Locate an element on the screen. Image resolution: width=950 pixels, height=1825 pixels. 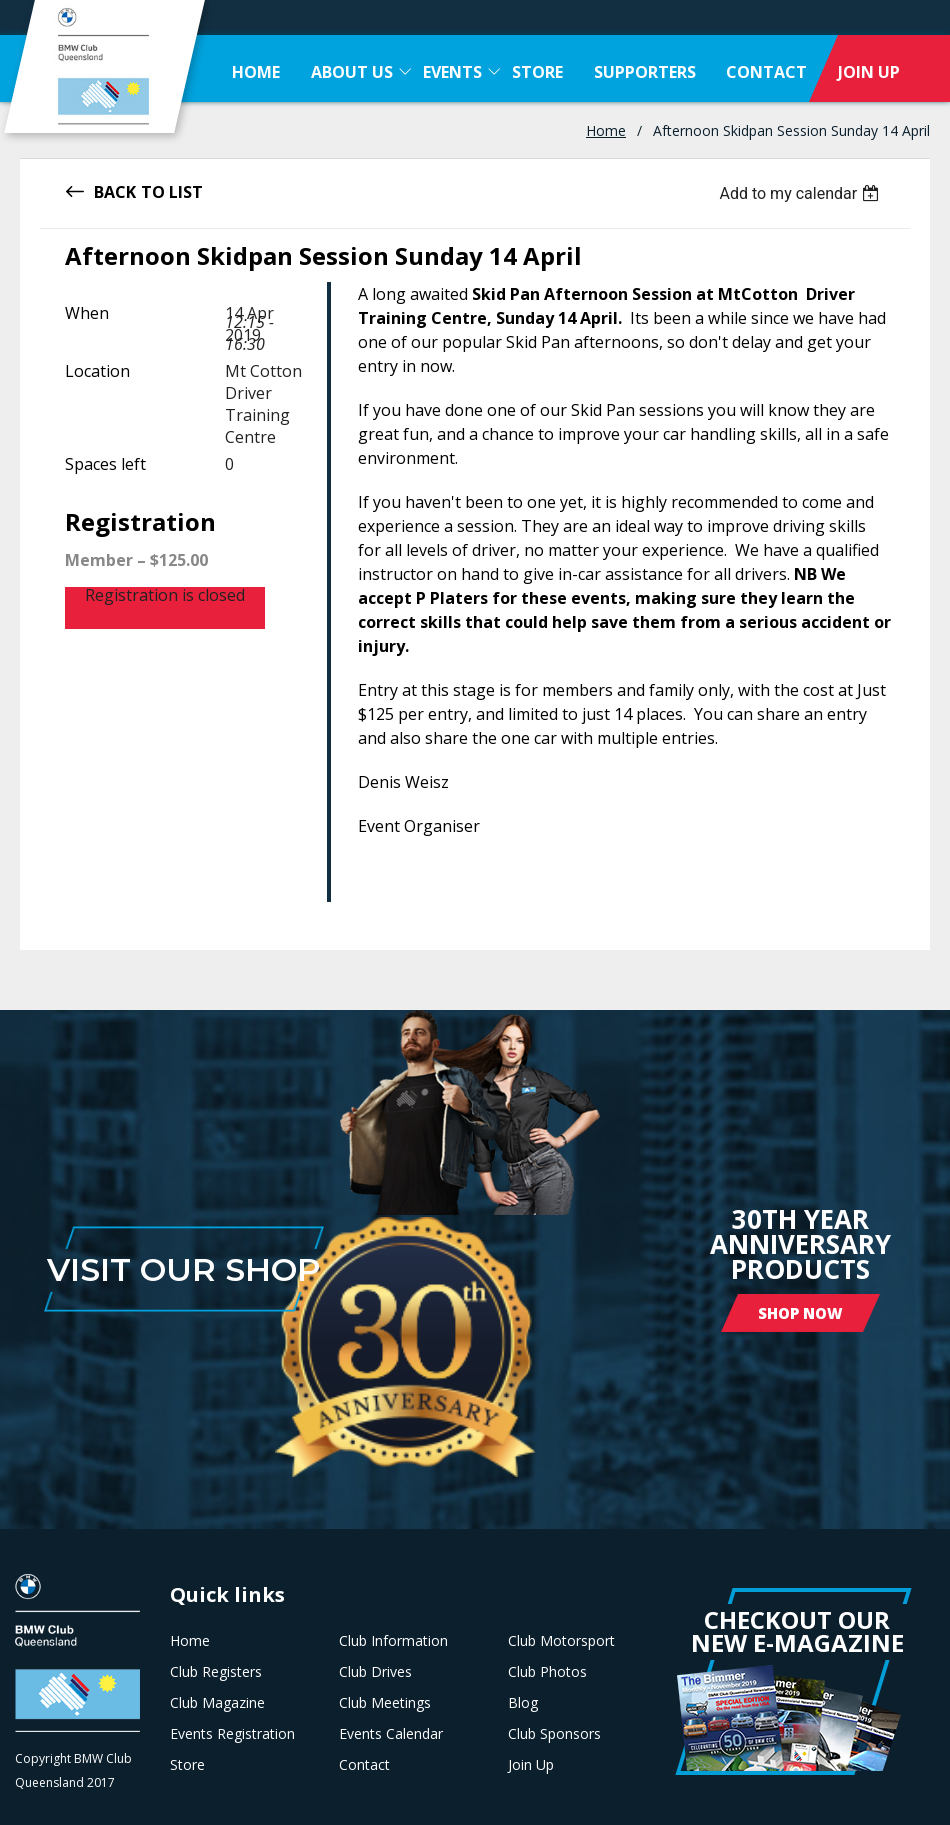
Events Calendar is located at coordinates (391, 1734).